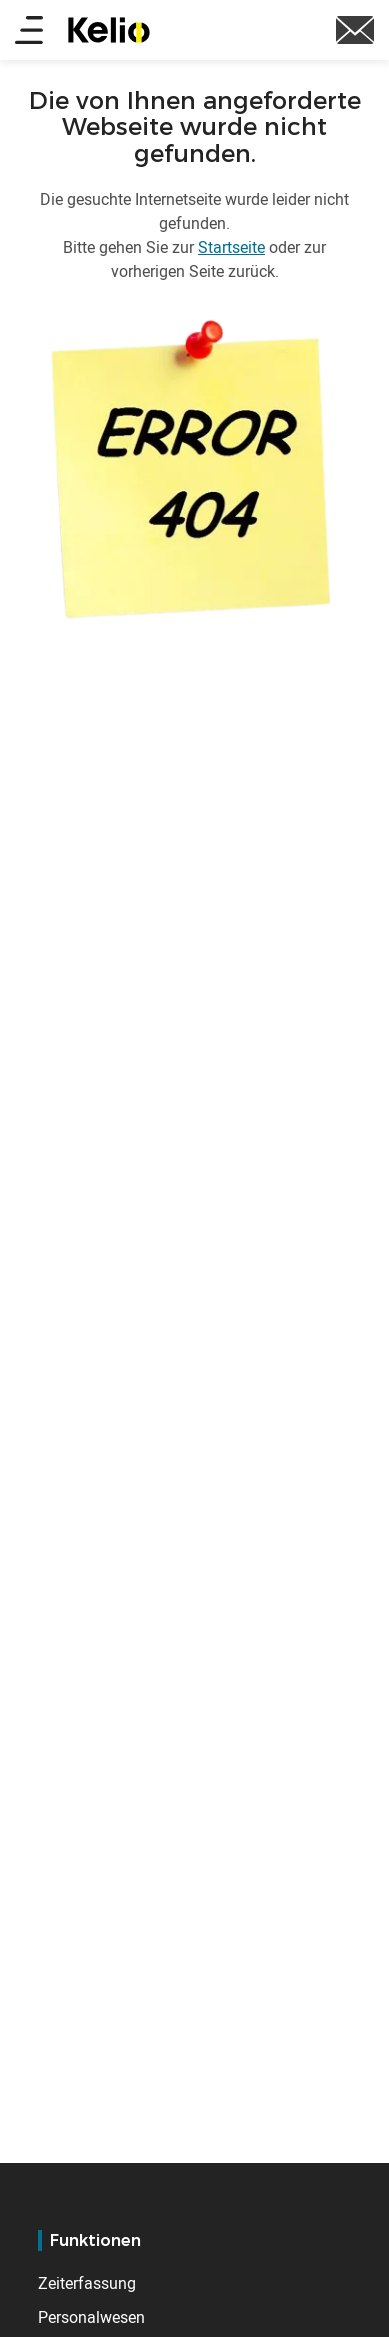  I want to click on Zeiterfassung, so click(87, 2283).